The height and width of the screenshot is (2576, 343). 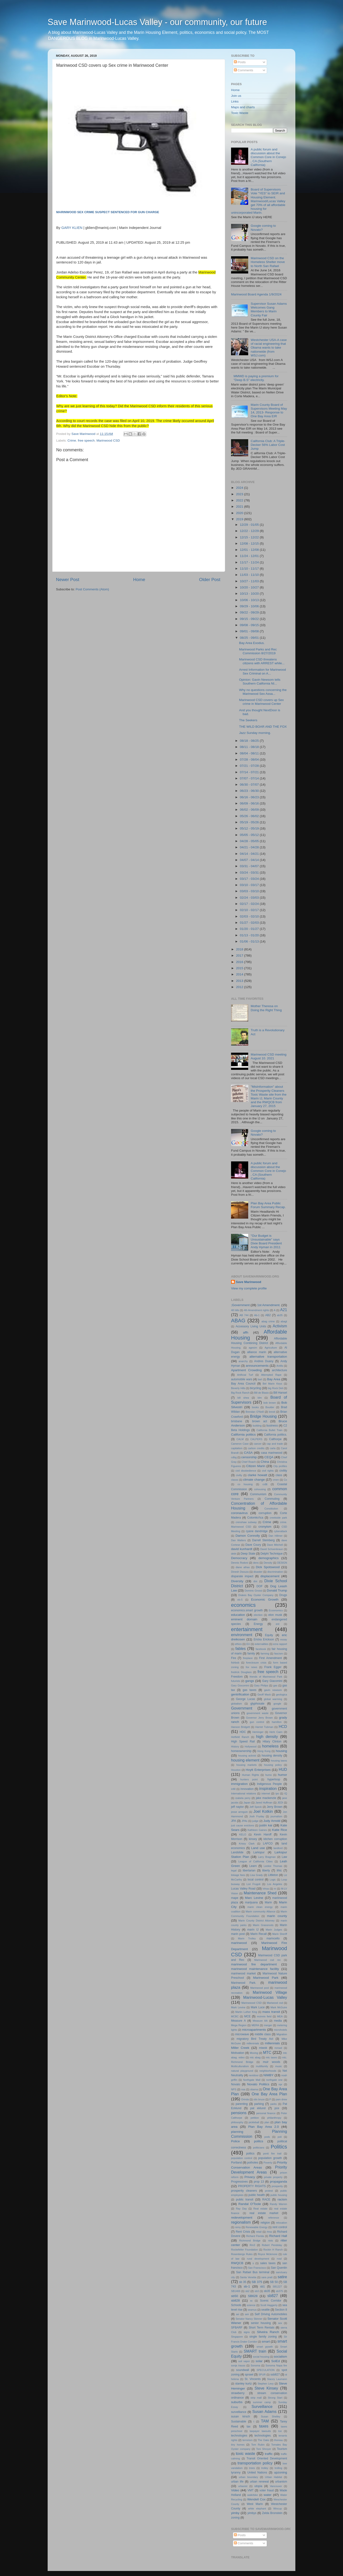 I want to click on liberty, so click(x=266, y=1870).